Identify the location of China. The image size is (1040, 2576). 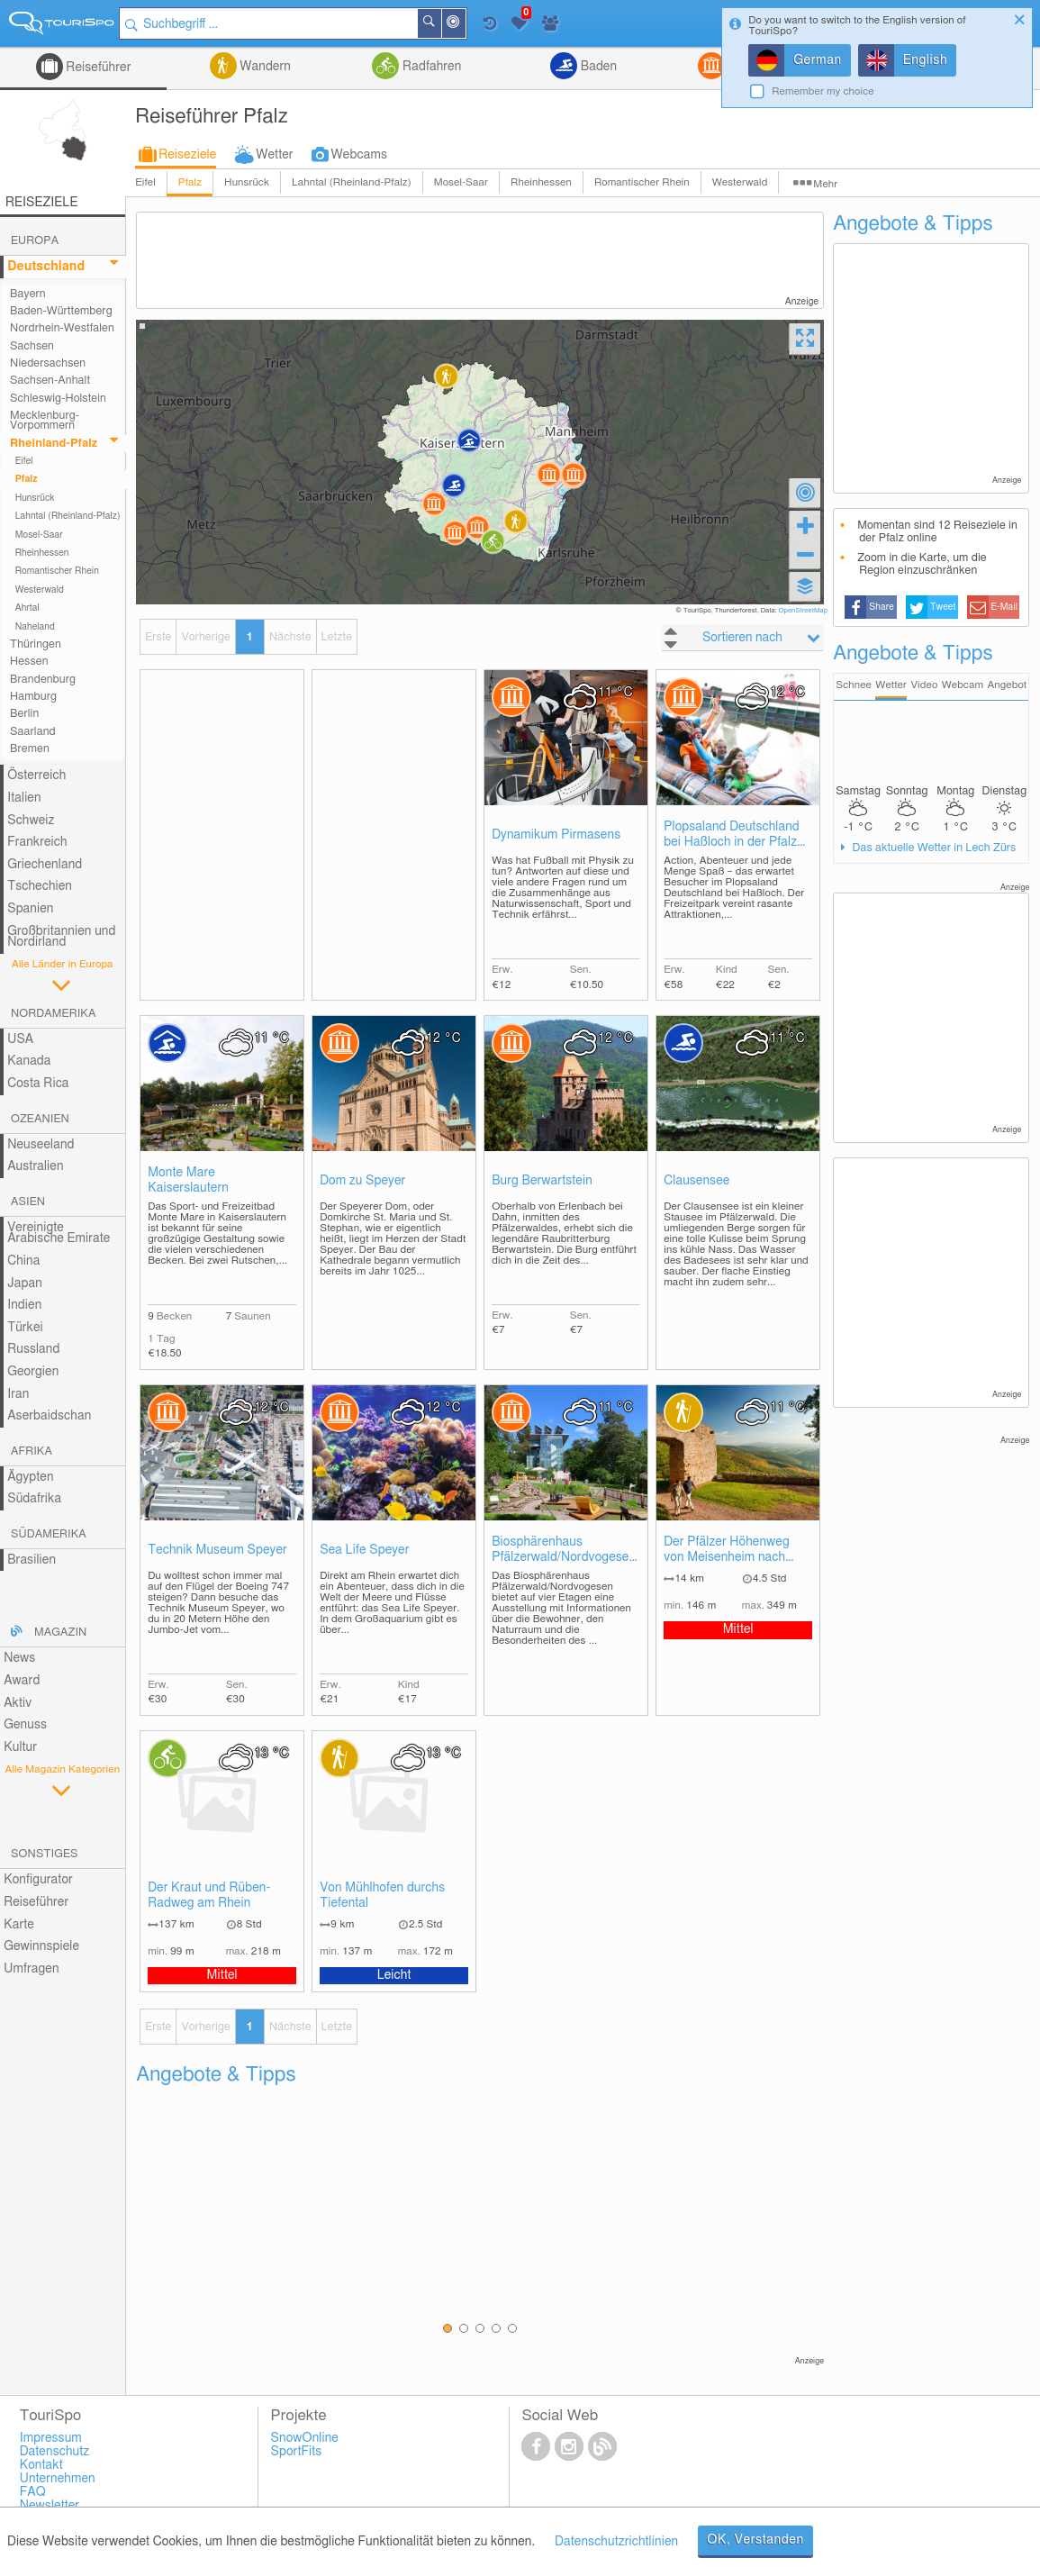
(23, 1261).